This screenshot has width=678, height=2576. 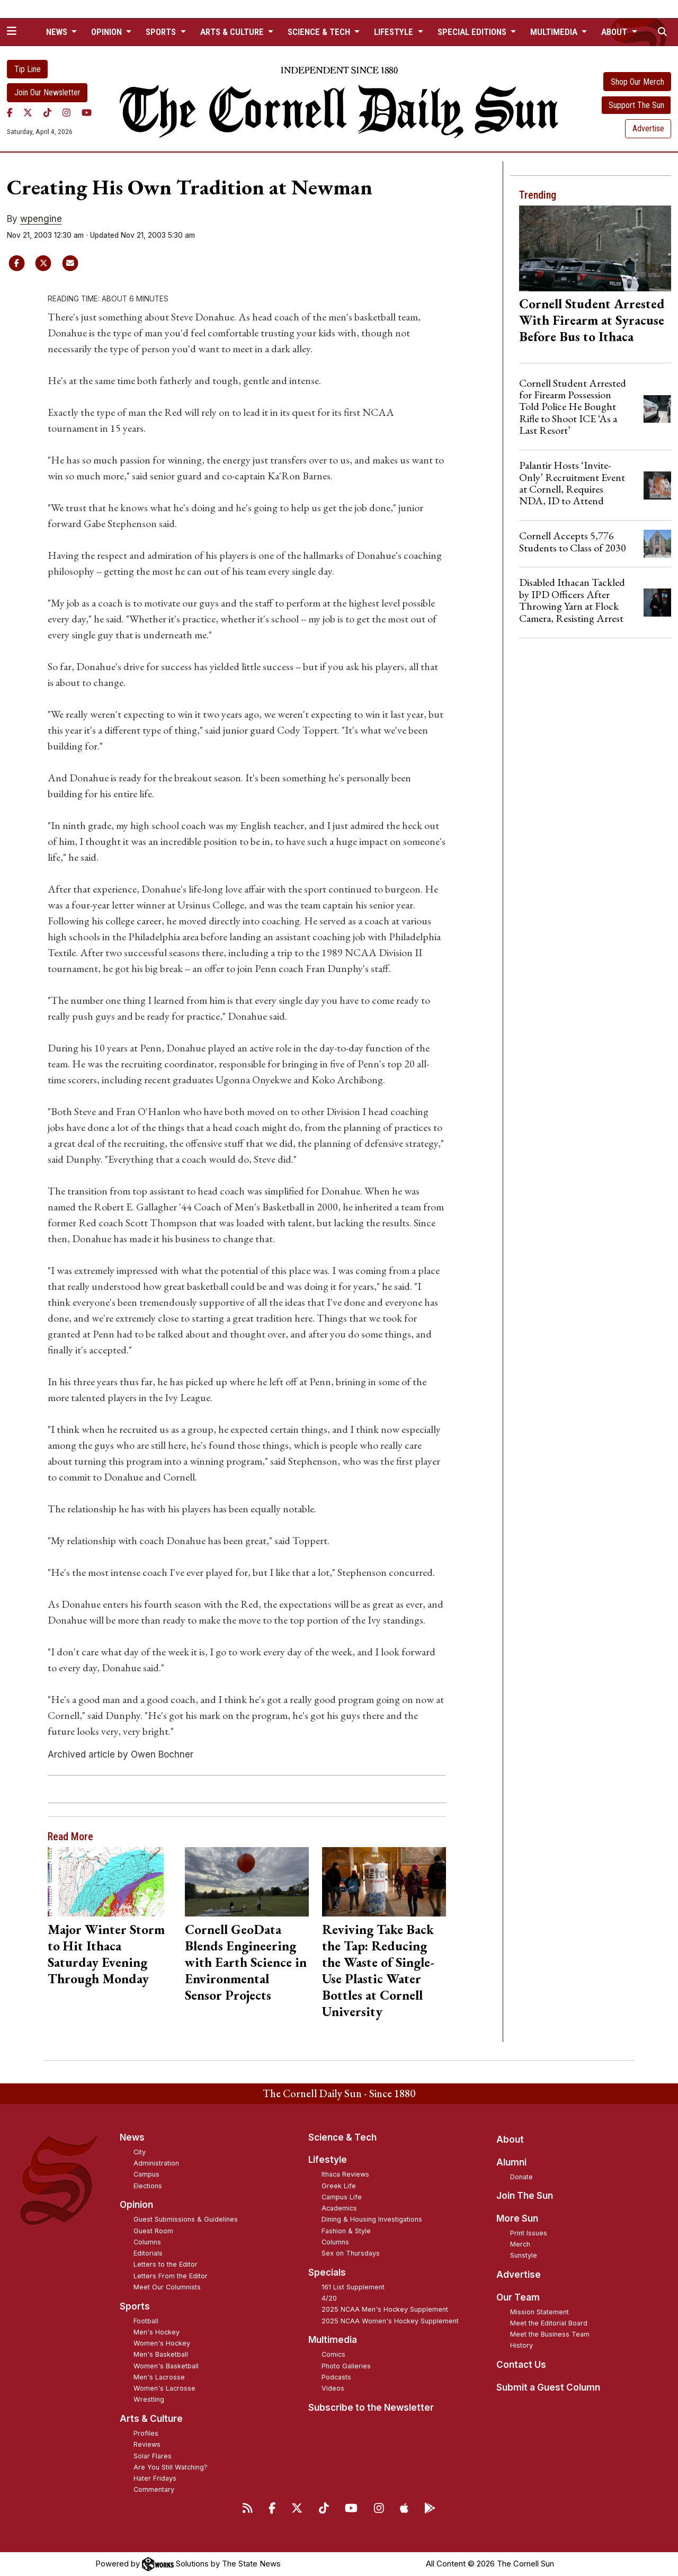 What do you see at coordinates (572, 482) in the screenshot?
I see `Palantir Hosts ‘Invite-Only’ Recruitment Event at Cornell, Requires NDA, ID to Attend` at bounding box center [572, 482].